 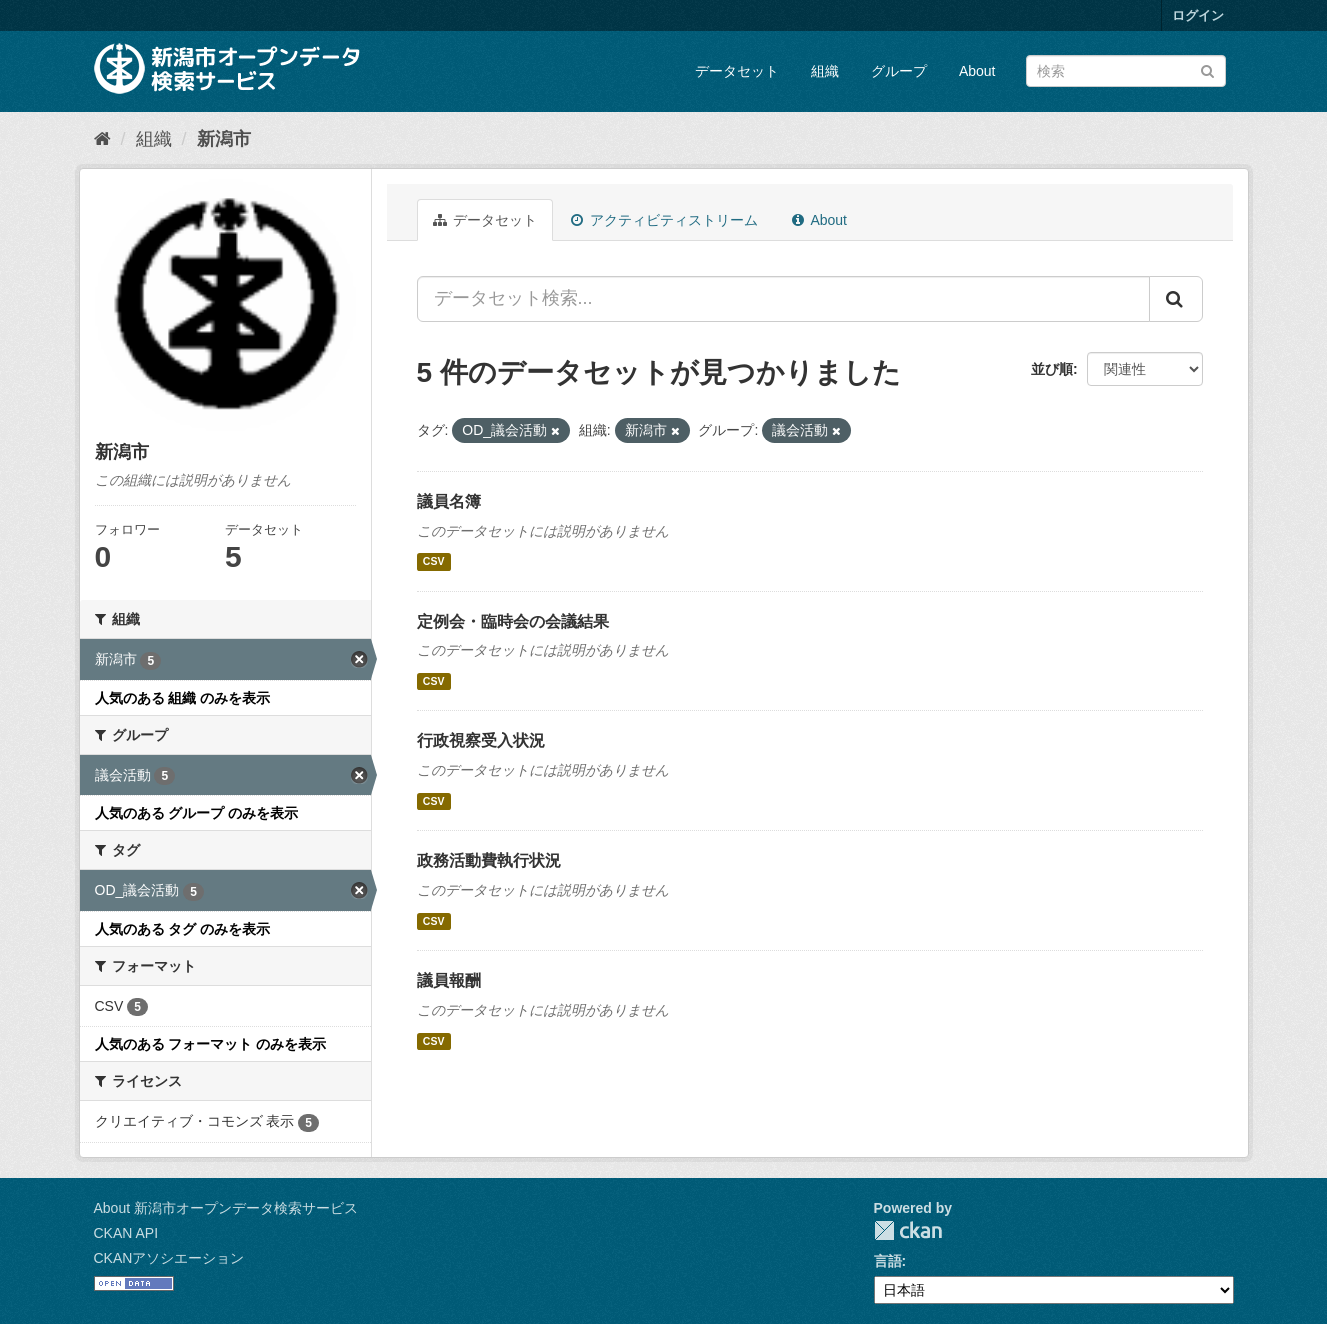 What do you see at coordinates (224, 139) in the screenshot?
I see `新潟市` at bounding box center [224, 139].